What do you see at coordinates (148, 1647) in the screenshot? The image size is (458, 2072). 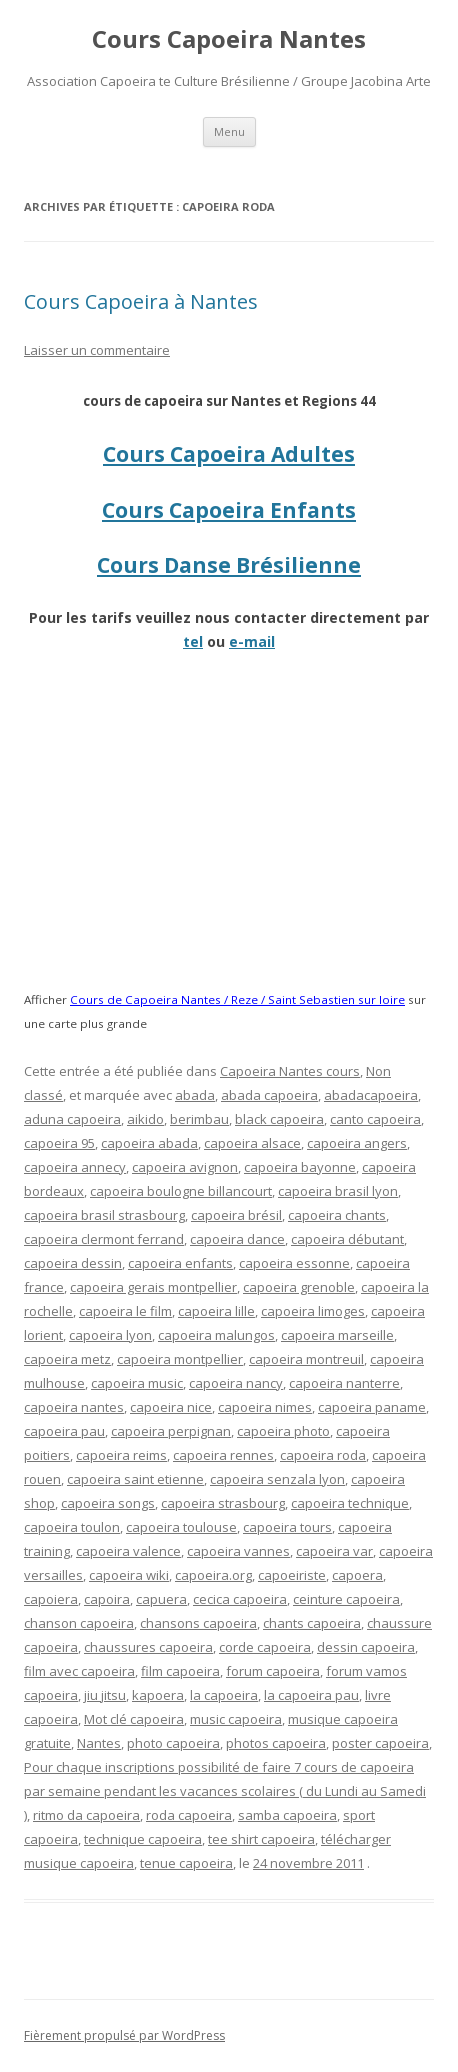 I see `chaussures capoeira` at bounding box center [148, 1647].